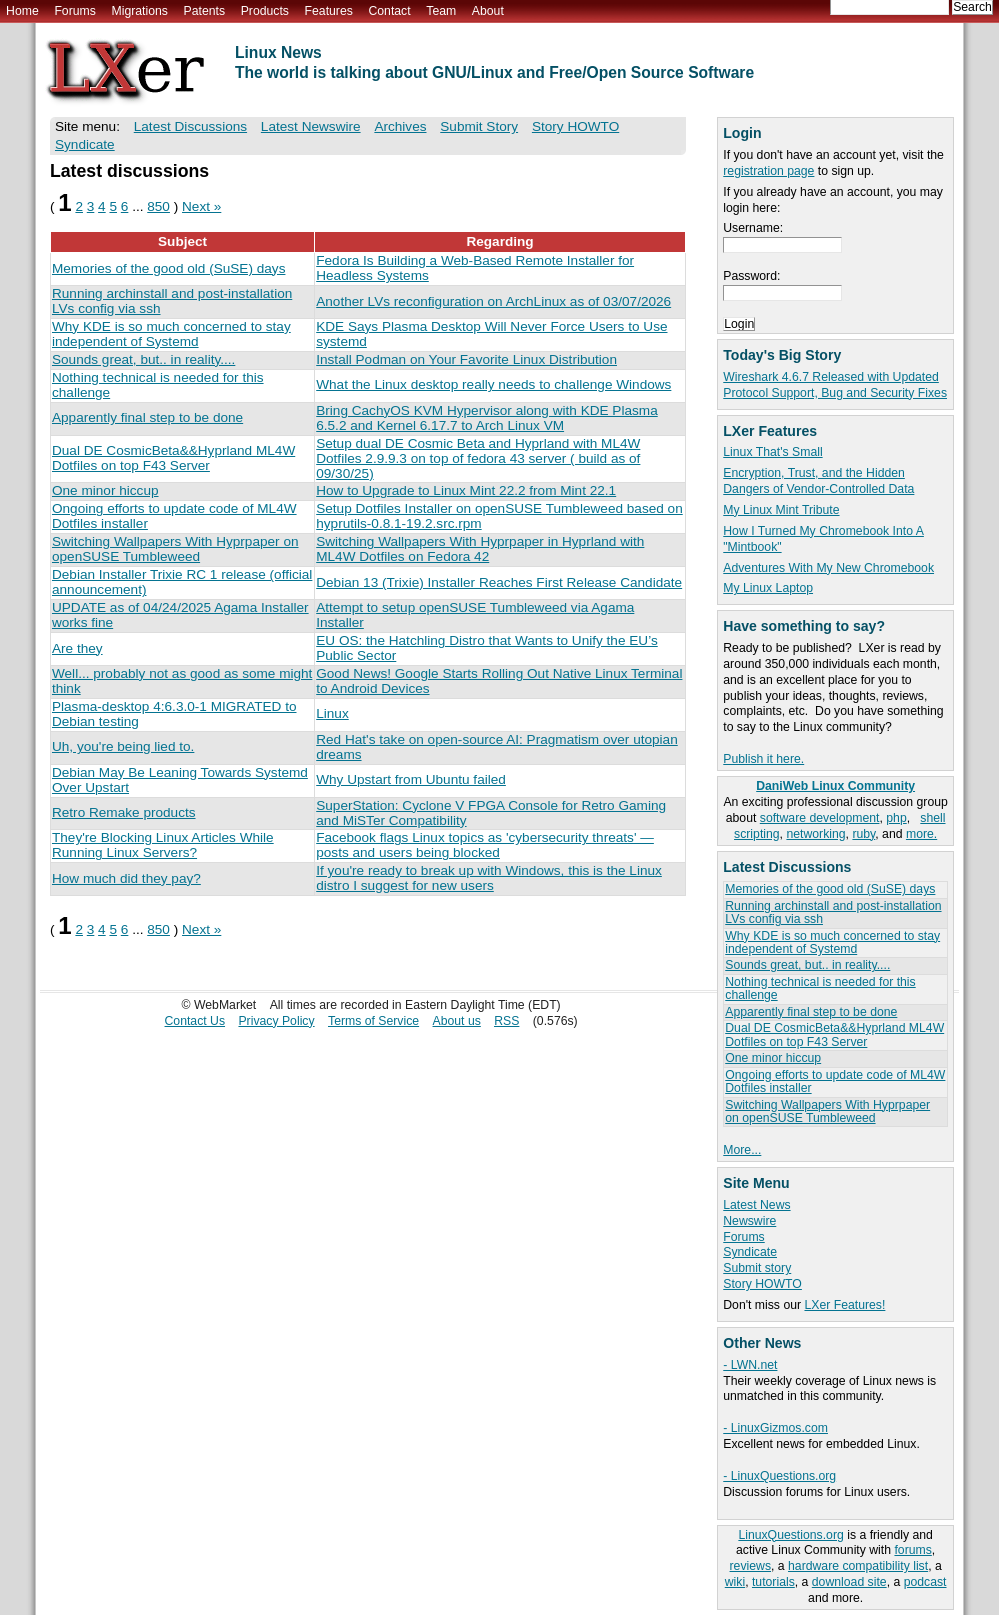  What do you see at coordinates (158, 206) in the screenshot?
I see `850` at bounding box center [158, 206].